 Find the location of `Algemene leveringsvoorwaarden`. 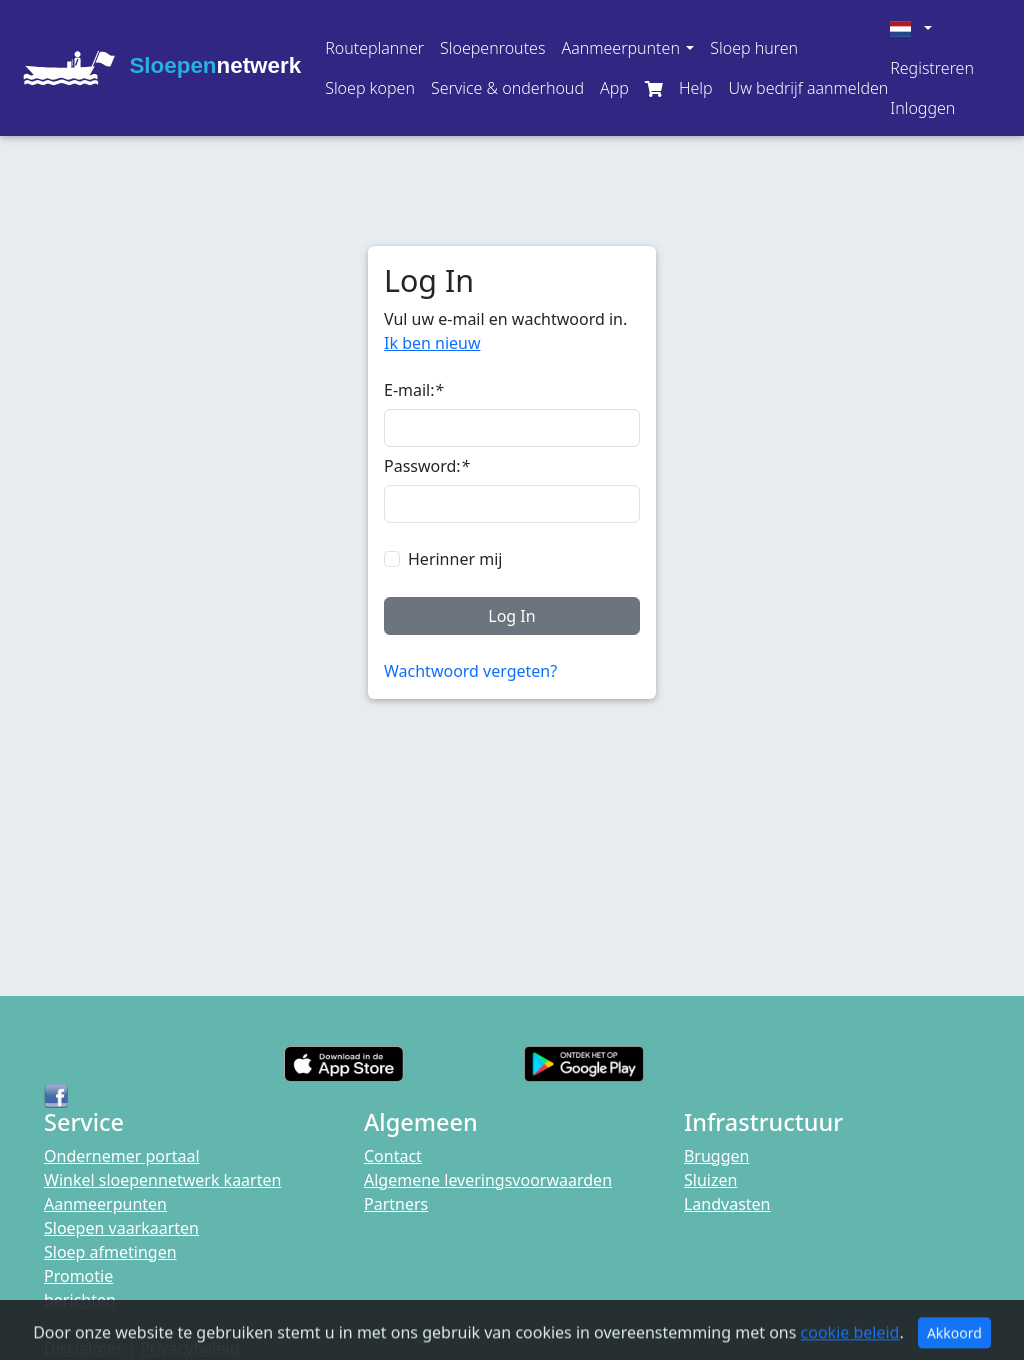

Algemene leveringsvoorwaarden is located at coordinates (488, 1180).